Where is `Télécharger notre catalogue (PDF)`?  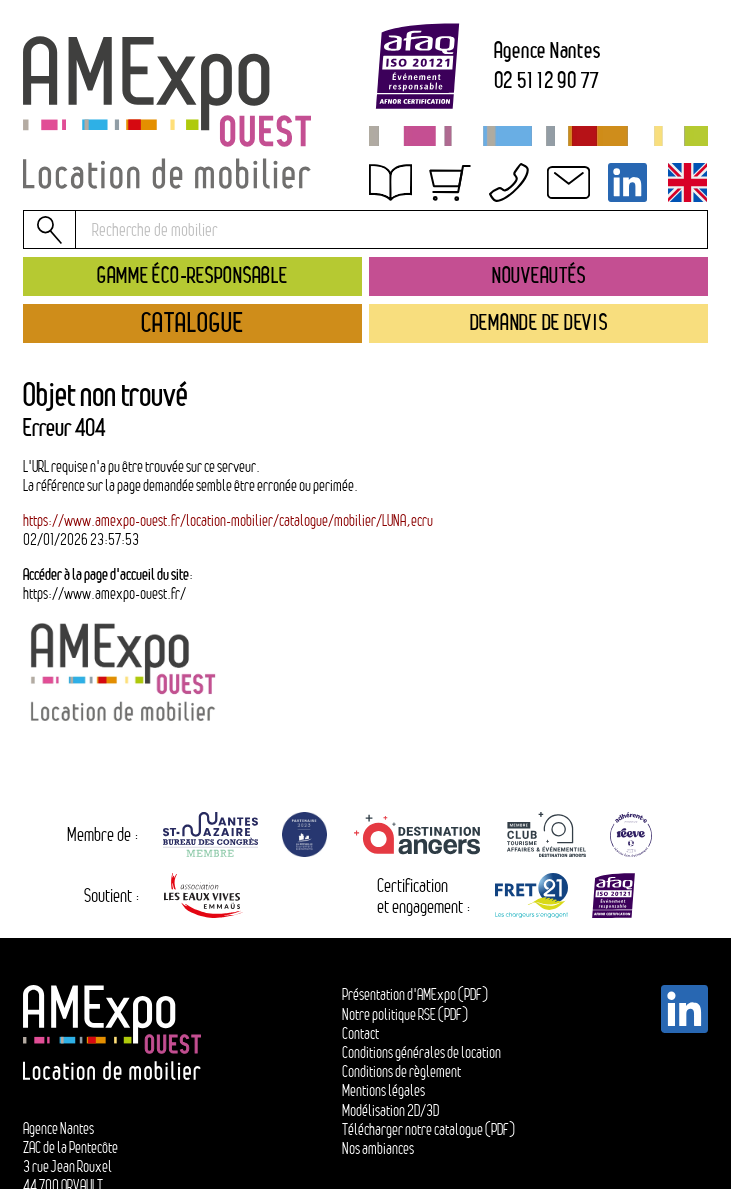 Télécharger notre catalogue (PDF) is located at coordinates (428, 1129).